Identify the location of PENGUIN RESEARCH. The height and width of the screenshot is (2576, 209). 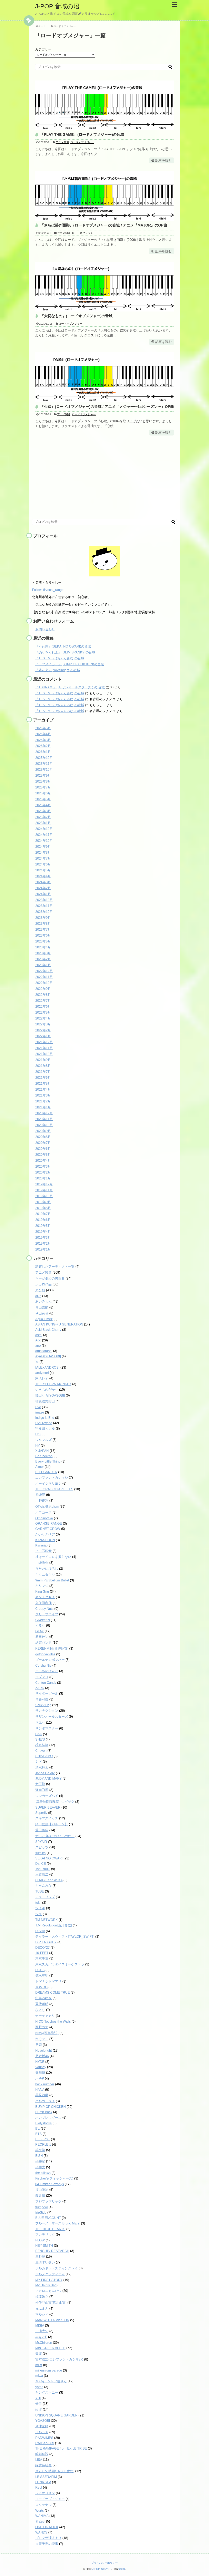
(52, 2251).